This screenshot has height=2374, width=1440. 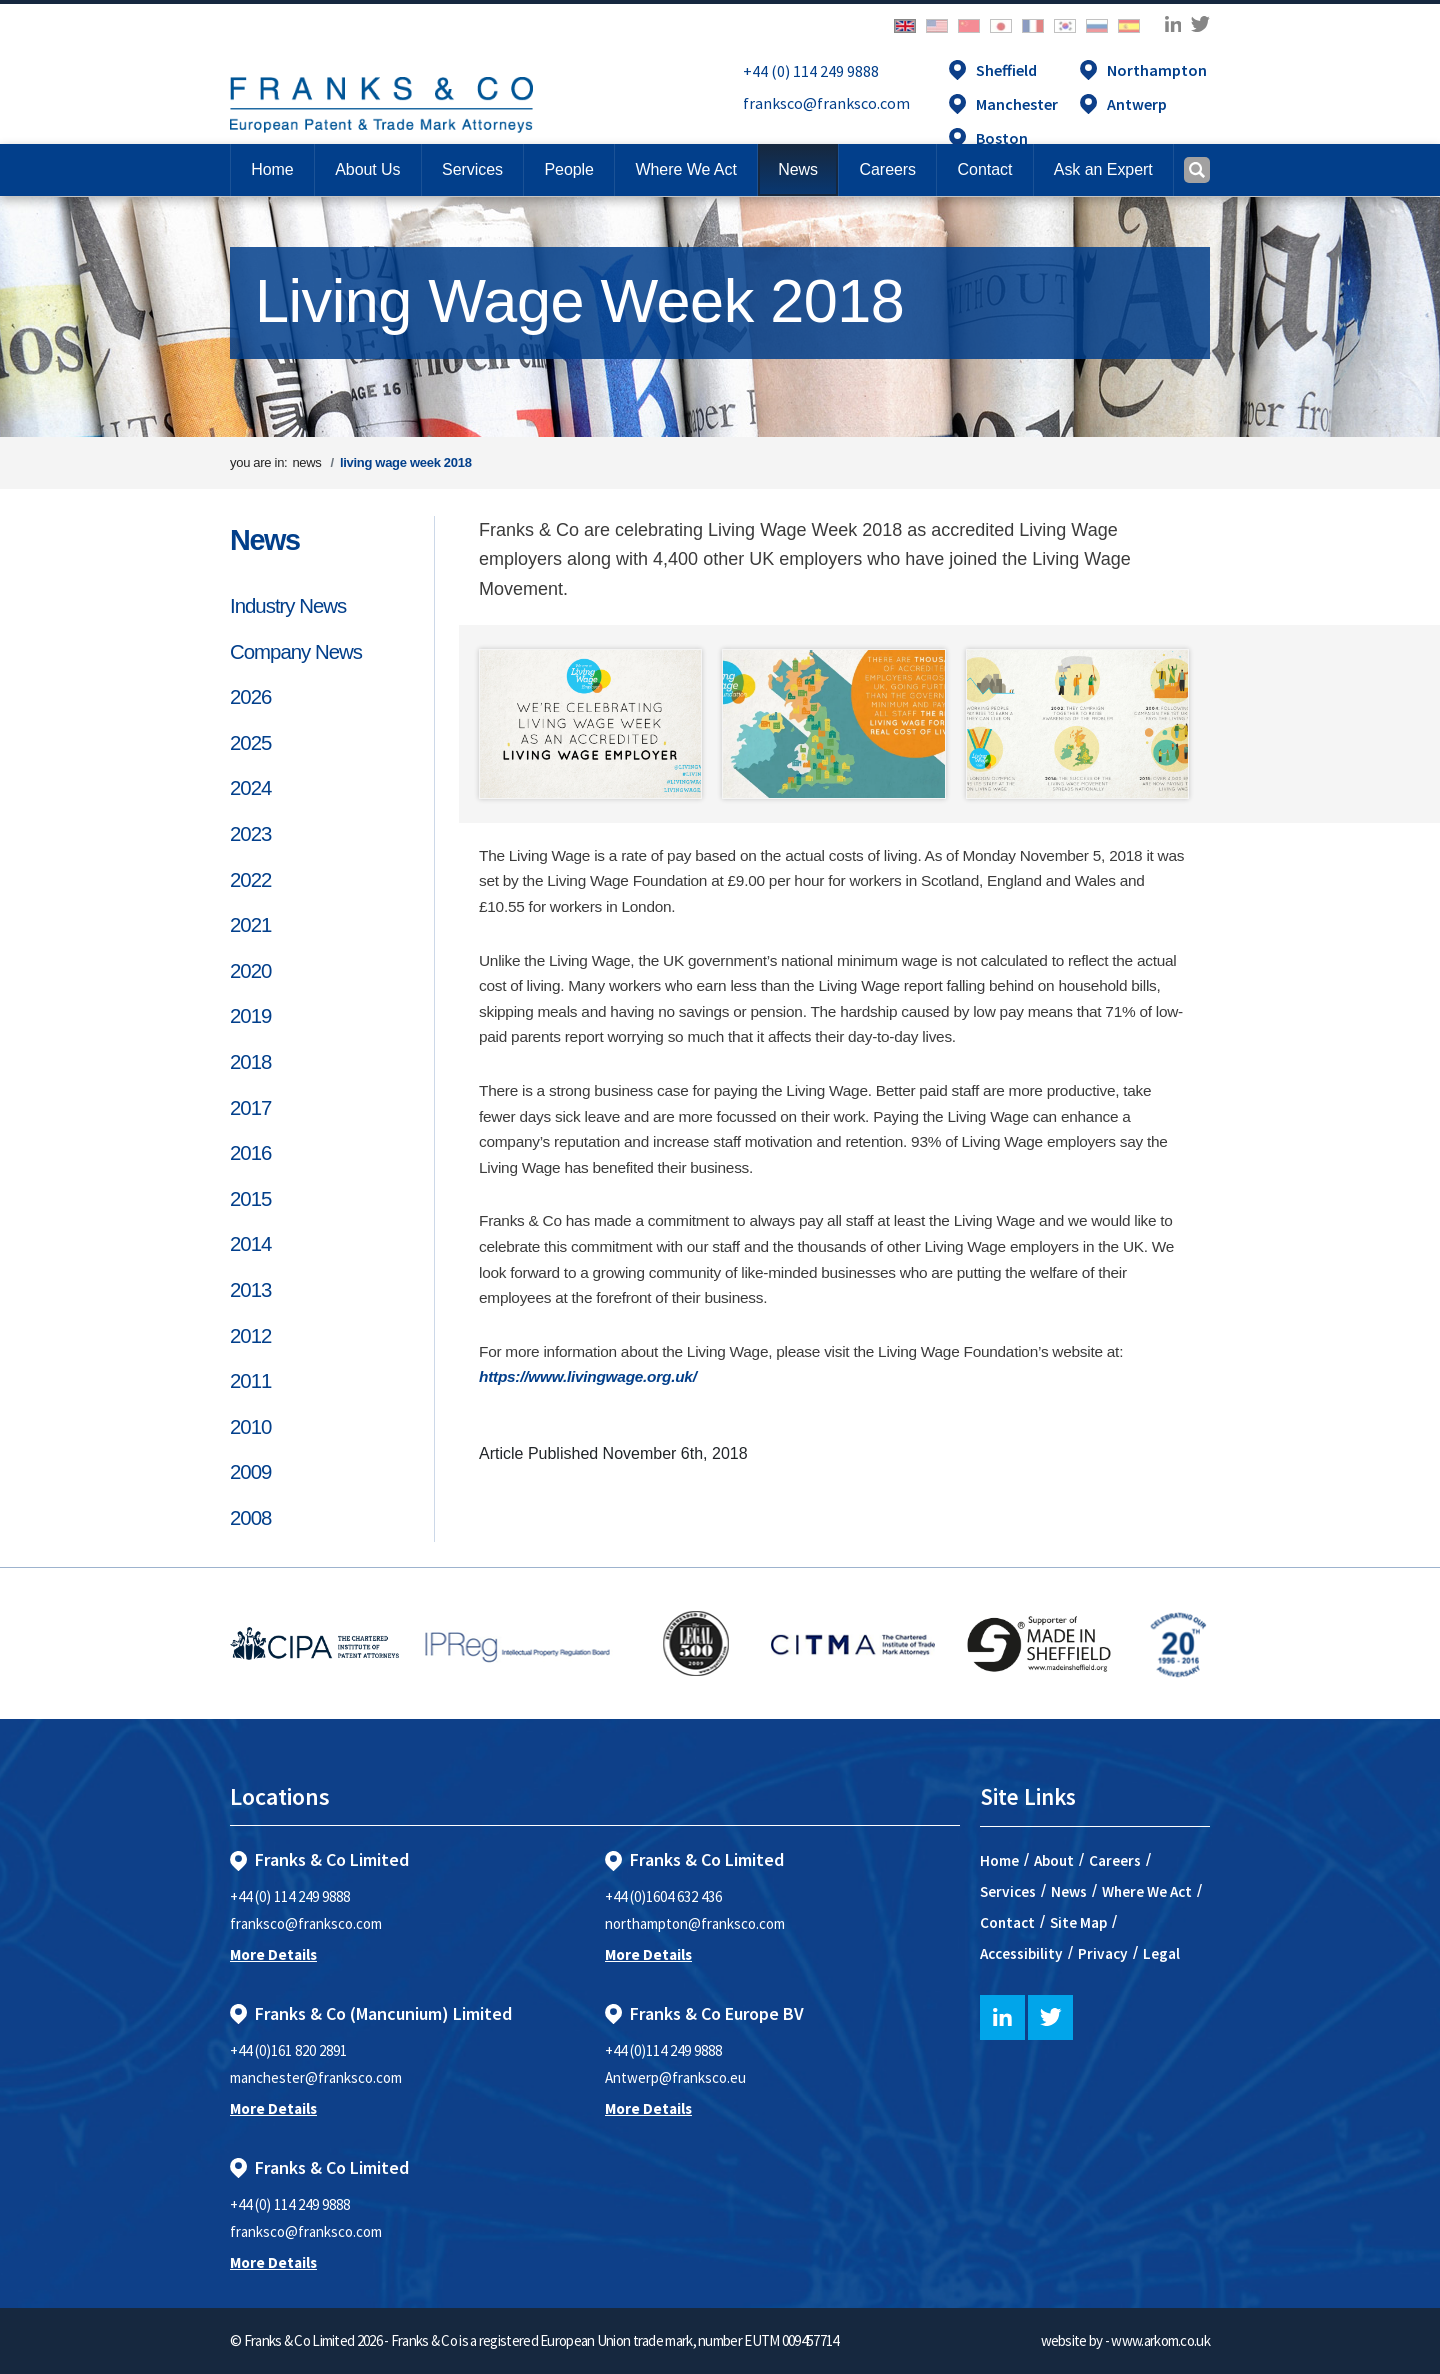 I want to click on Industry News, so click(x=288, y=606).